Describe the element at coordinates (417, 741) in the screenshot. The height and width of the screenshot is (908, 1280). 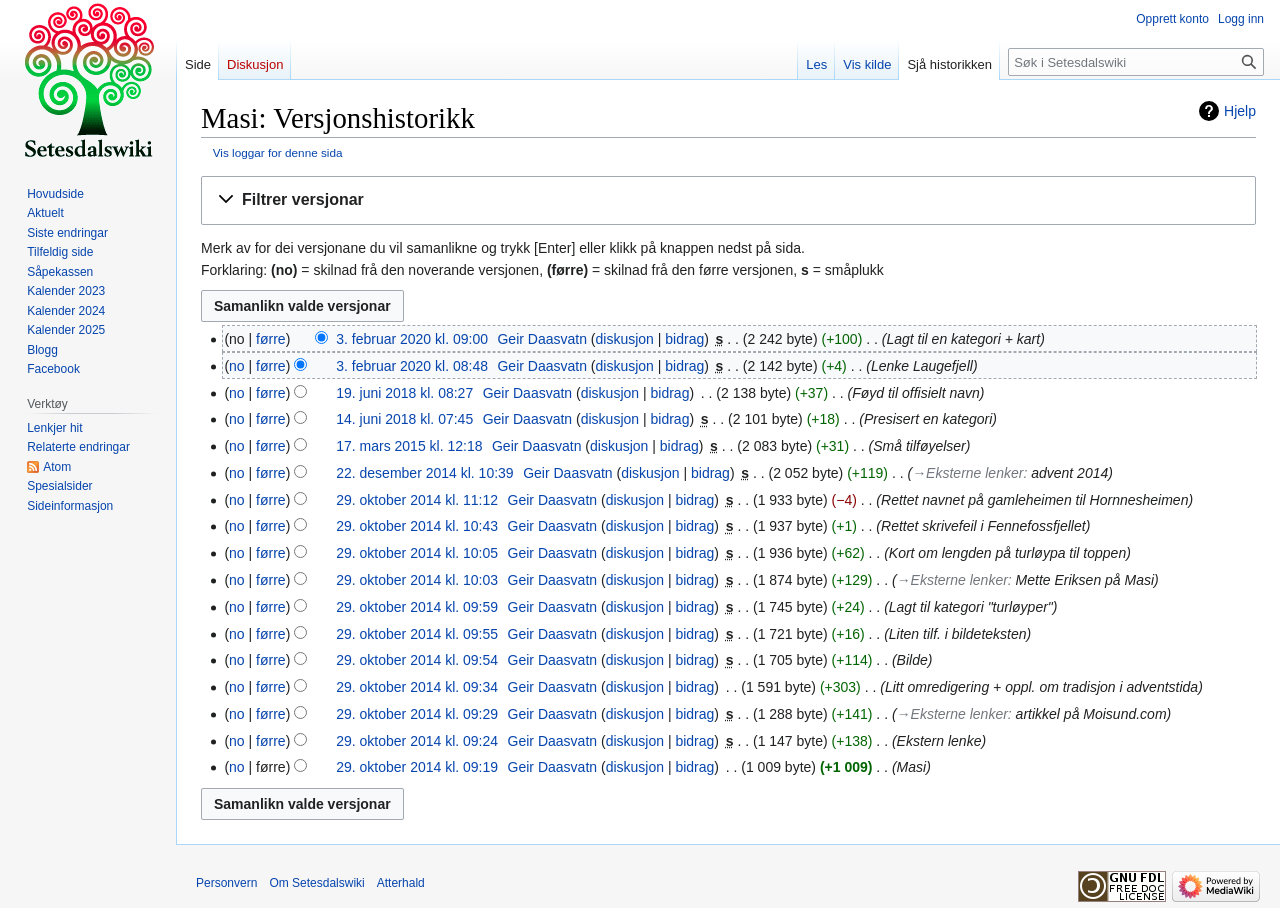
I see `29. oktober 2014 kl. 09:24` at that location.